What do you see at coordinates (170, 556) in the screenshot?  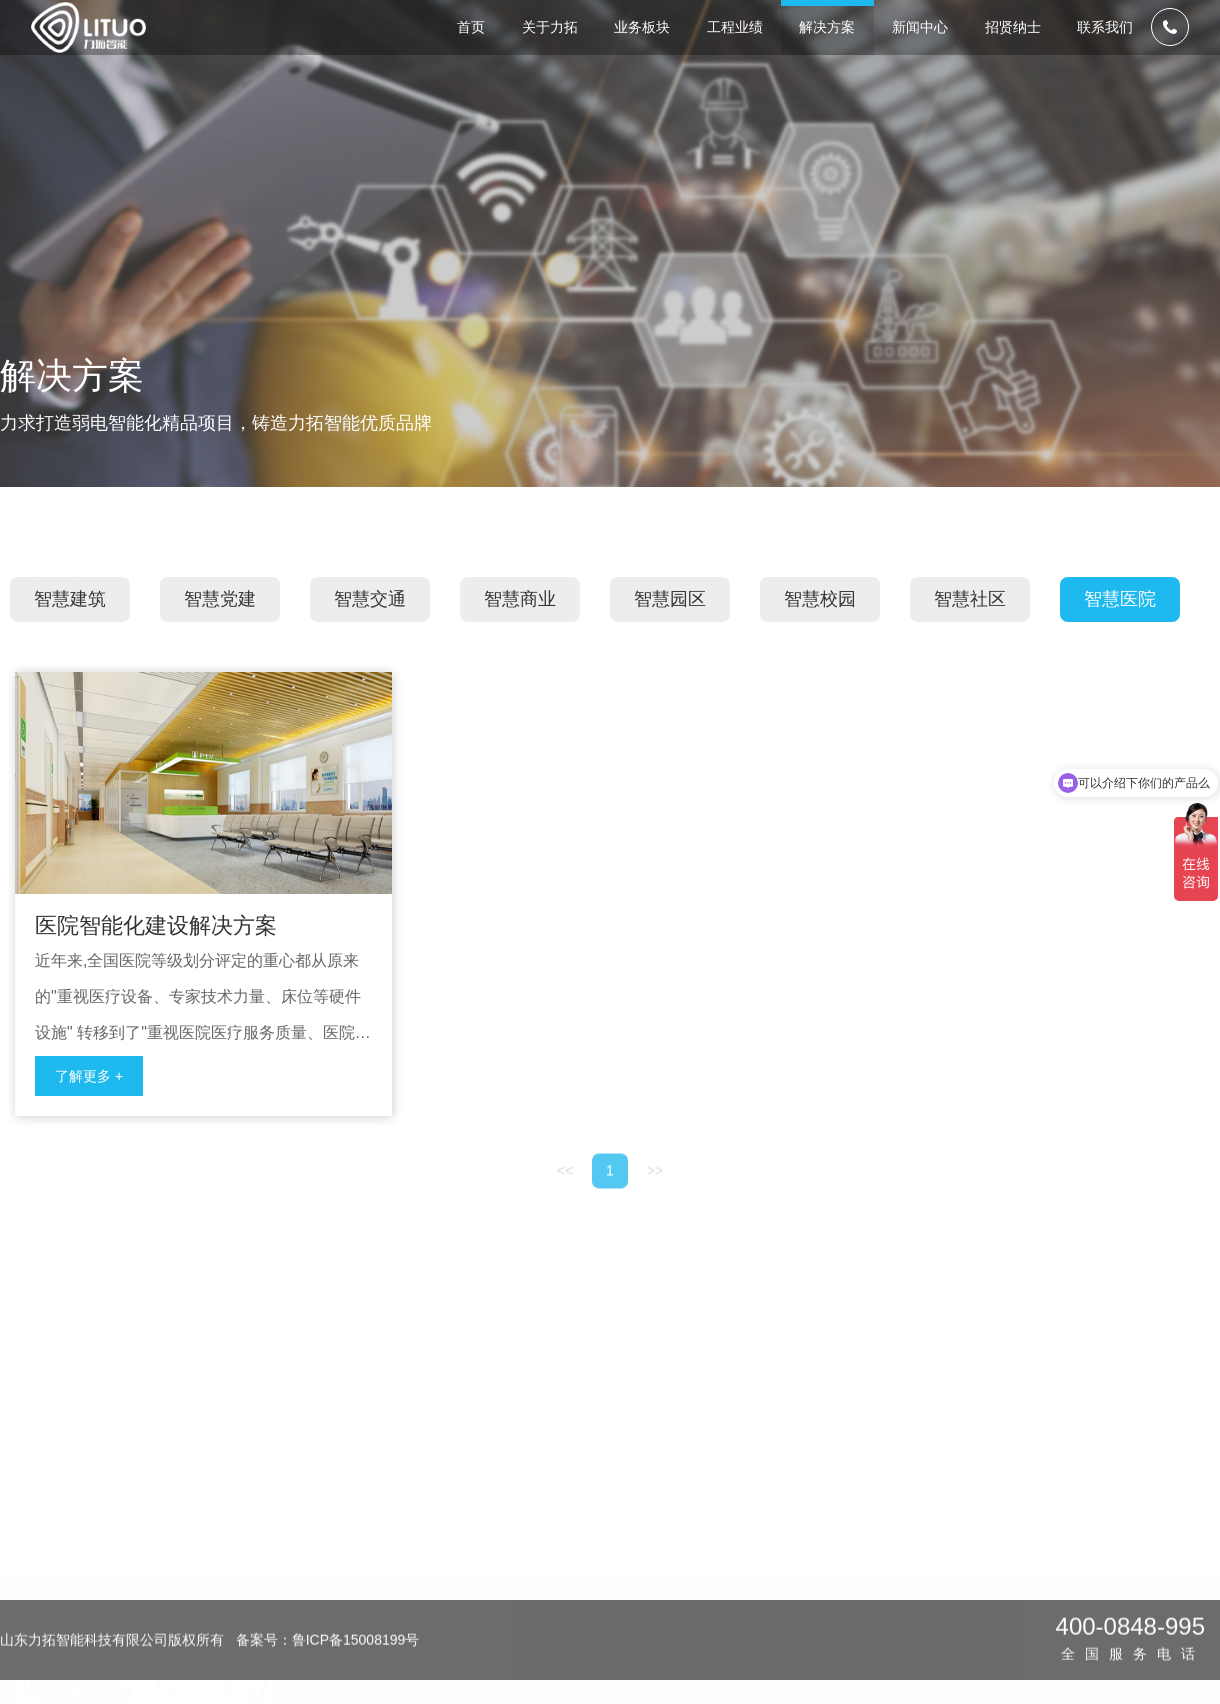 I see `解决方案` at bounding box center [170, 556].